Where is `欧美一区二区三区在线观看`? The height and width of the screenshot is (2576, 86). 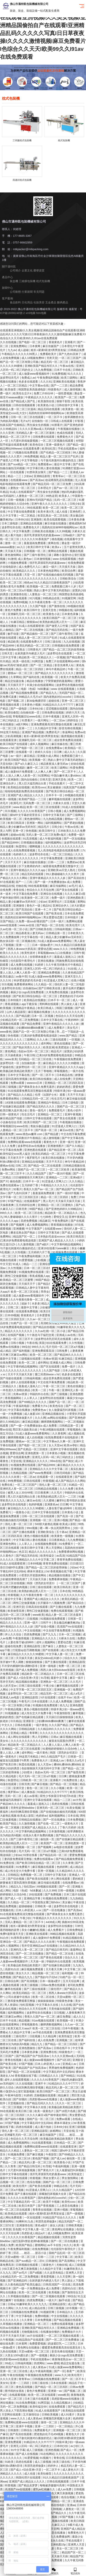 欧美一区二区三区在线观看 is located at coordinates (44, 807).